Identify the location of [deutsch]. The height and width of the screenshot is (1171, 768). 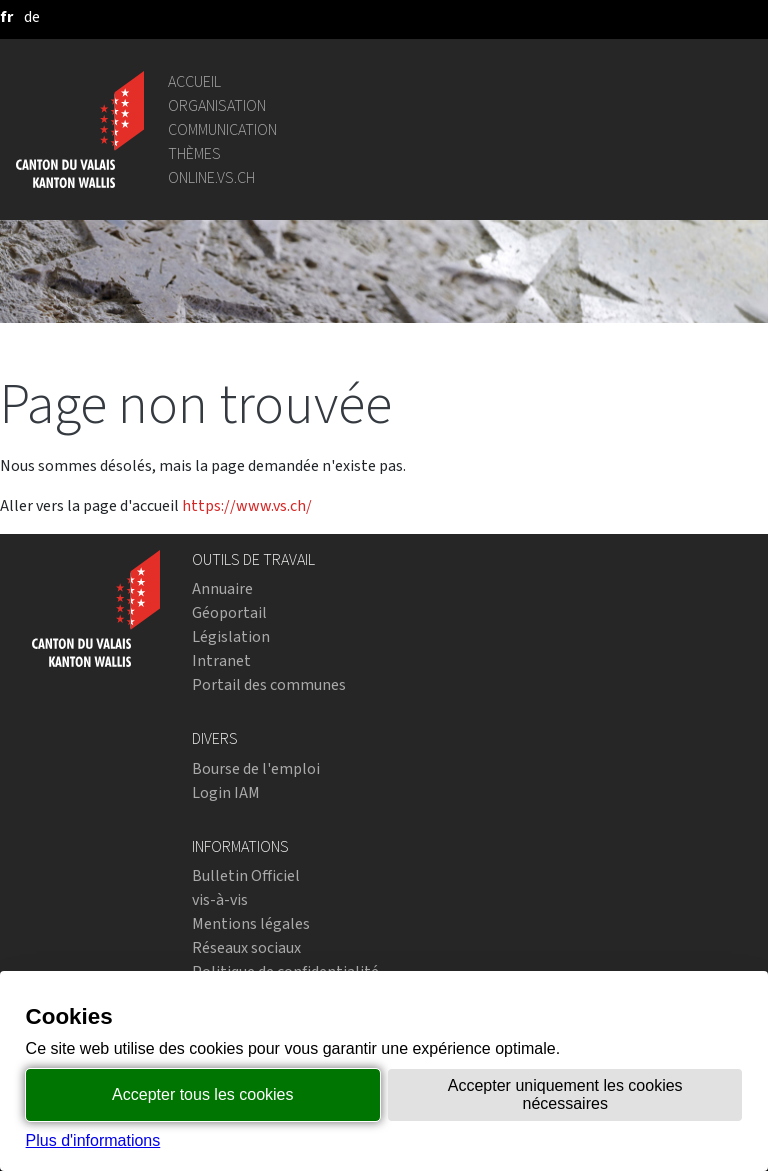
(32, 16).